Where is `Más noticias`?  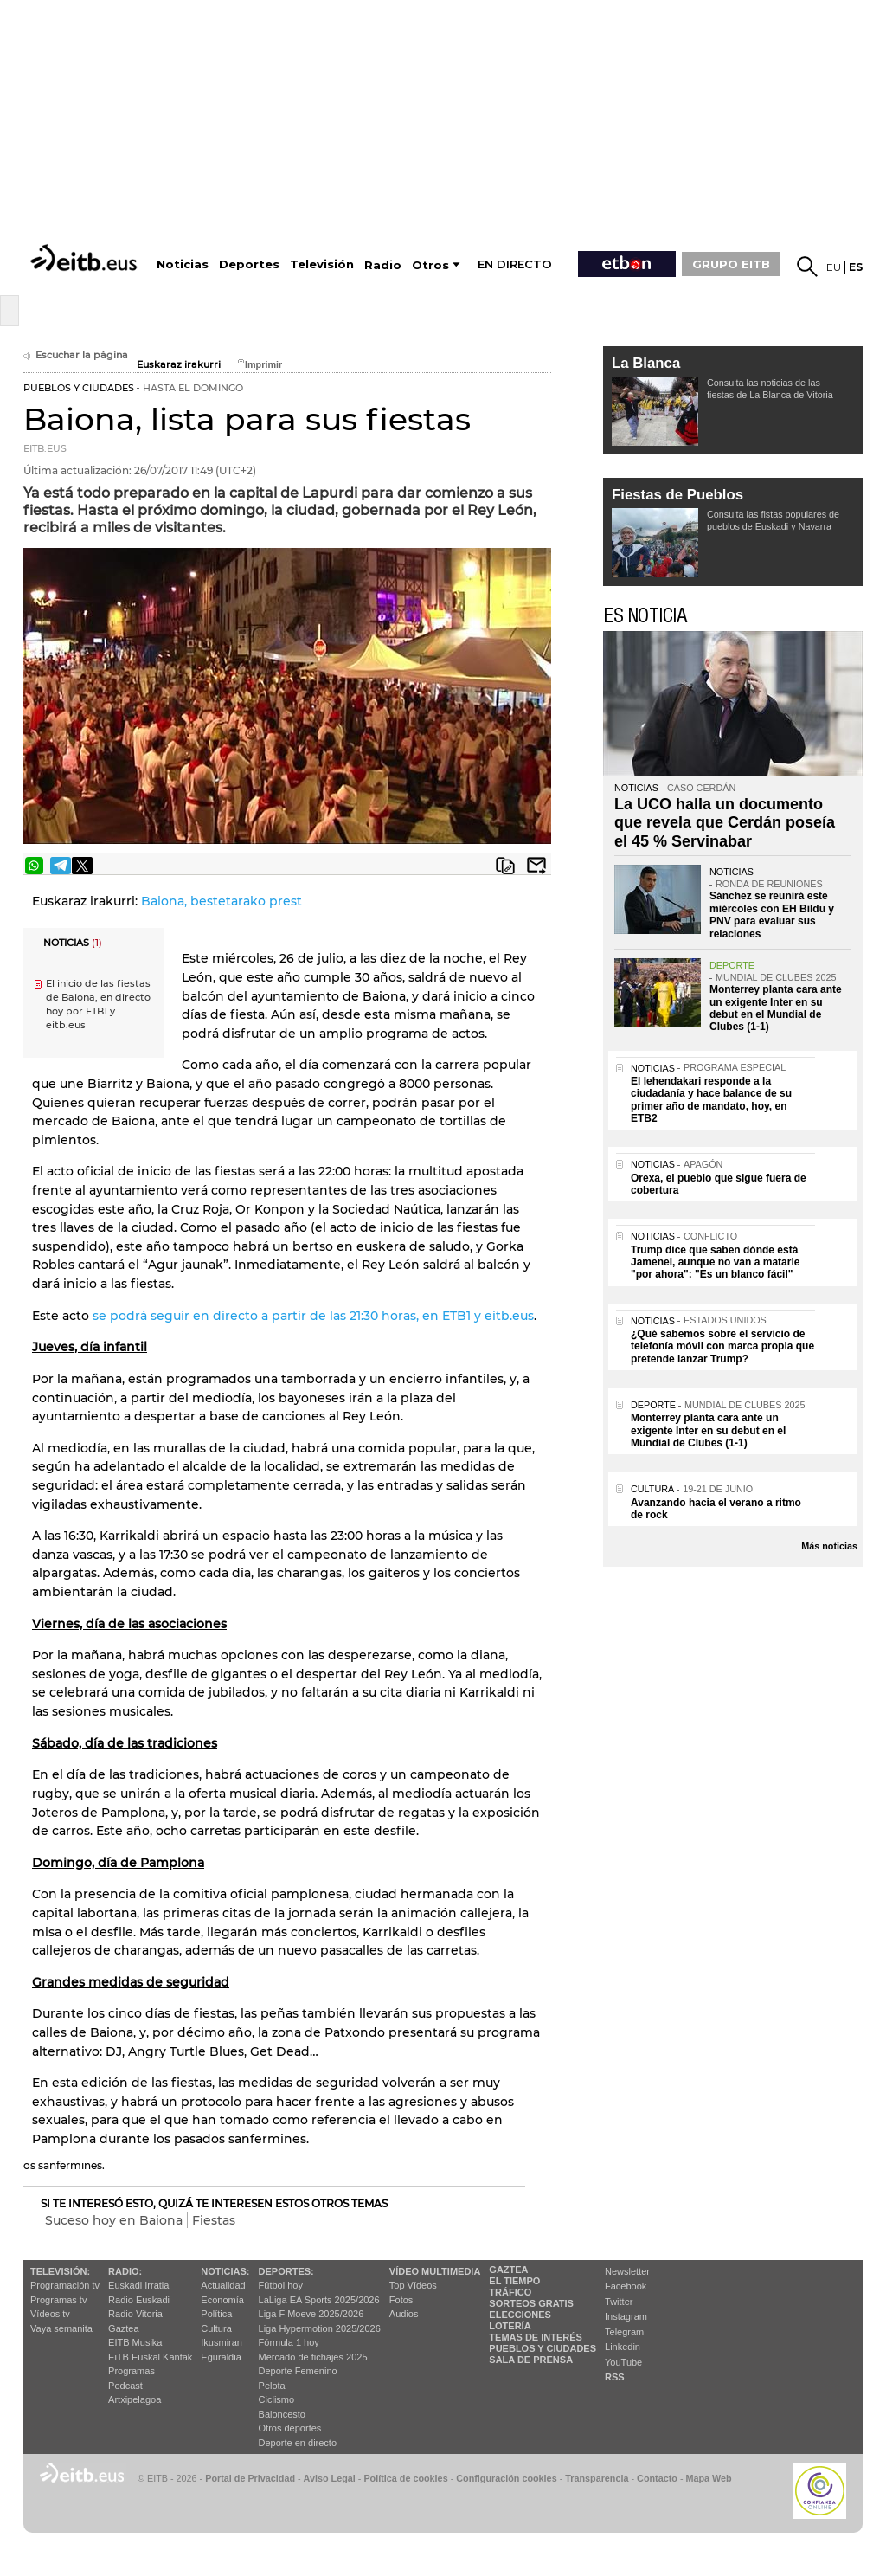
Más noticias is located at coordinates (829, 1546).